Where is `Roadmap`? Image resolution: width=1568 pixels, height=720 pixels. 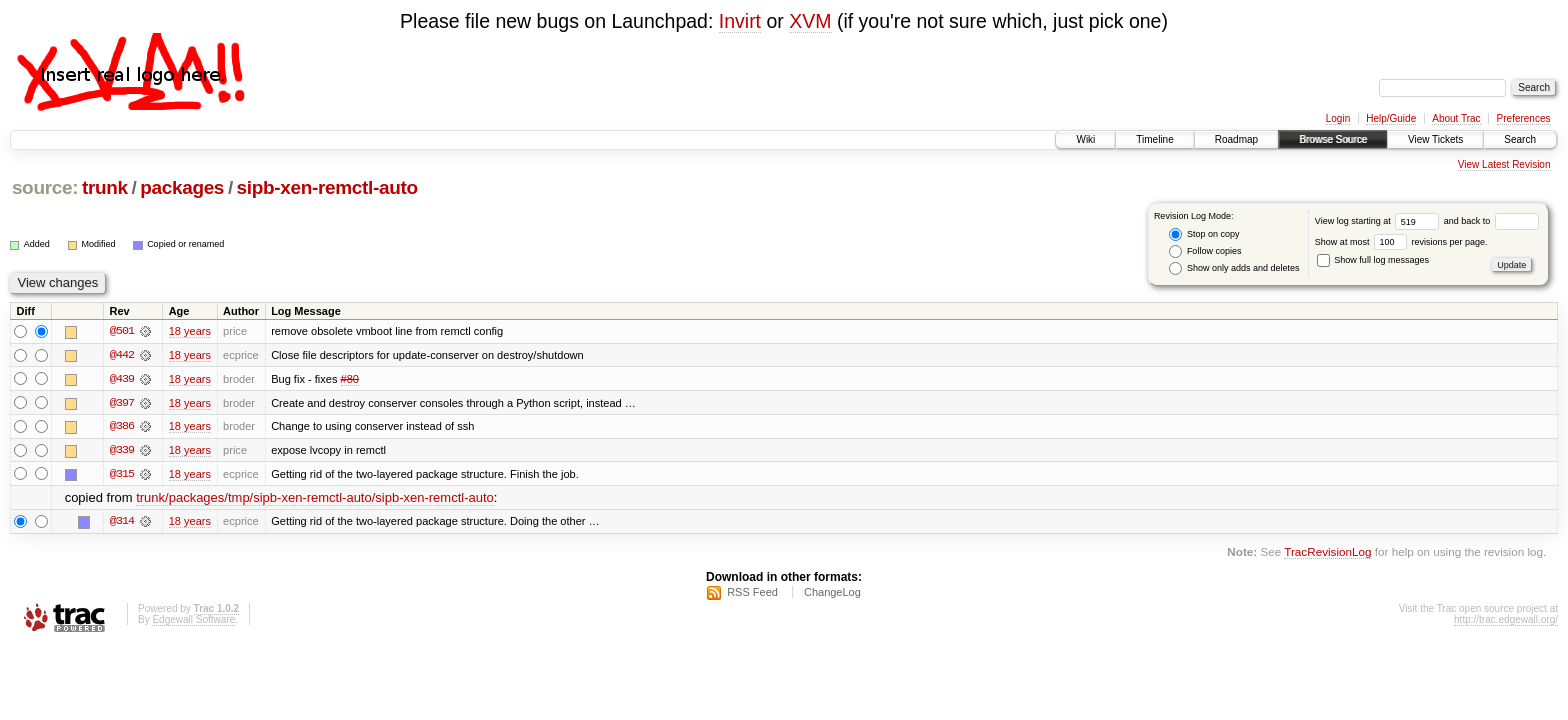
Roadmap is located at coordinates (1236, 139).